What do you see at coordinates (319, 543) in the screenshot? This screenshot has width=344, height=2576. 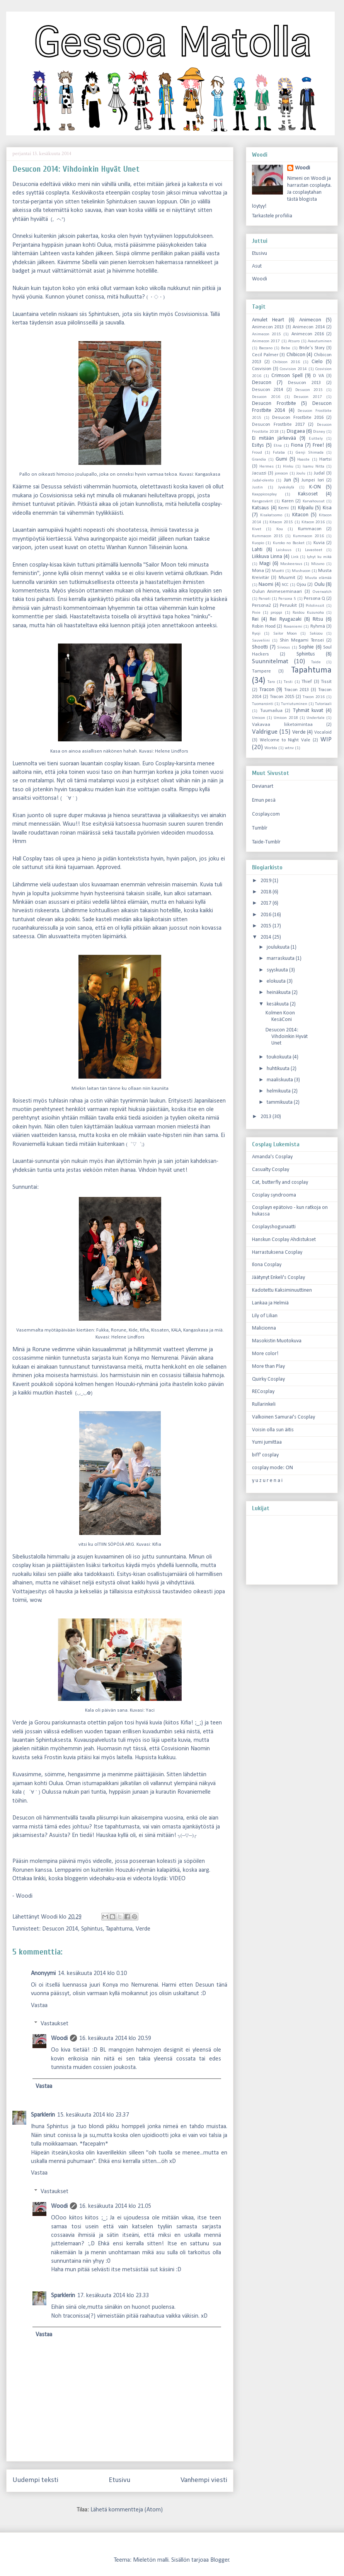 I see `Kuvia` at bounding box center [319, 543].